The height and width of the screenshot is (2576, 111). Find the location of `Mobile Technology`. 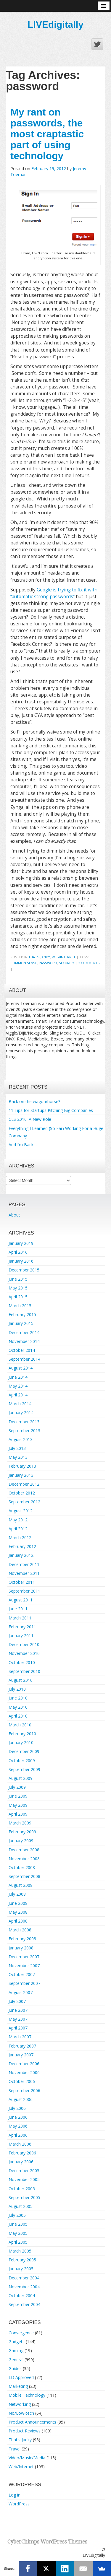

Mobile Technology is located at coordinates (27, 2395).